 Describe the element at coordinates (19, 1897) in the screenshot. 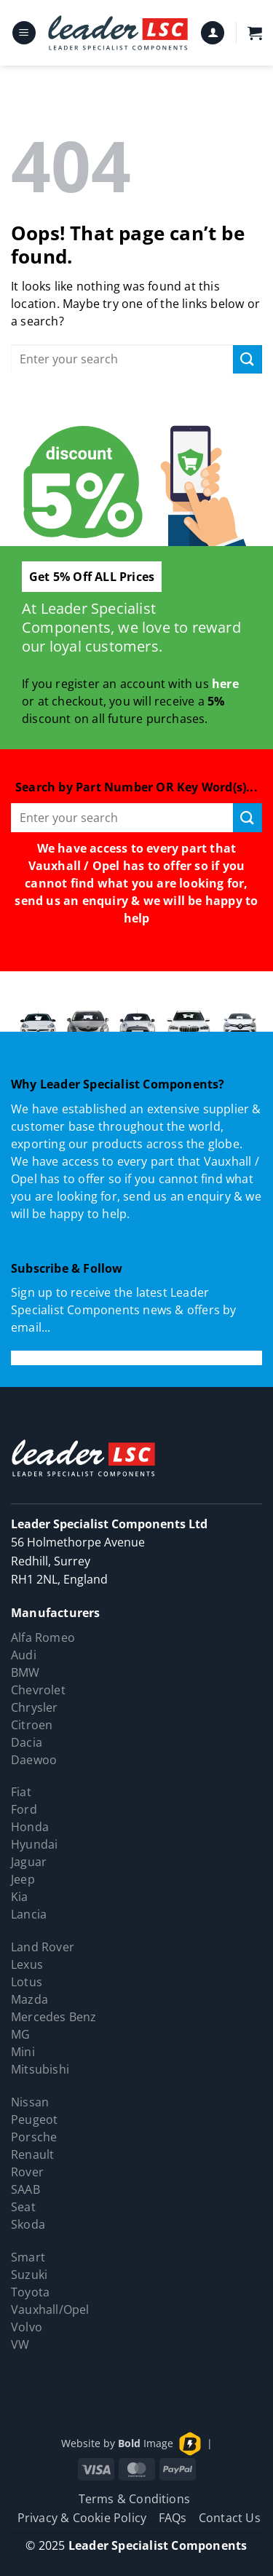

I see `Kia` at that location.